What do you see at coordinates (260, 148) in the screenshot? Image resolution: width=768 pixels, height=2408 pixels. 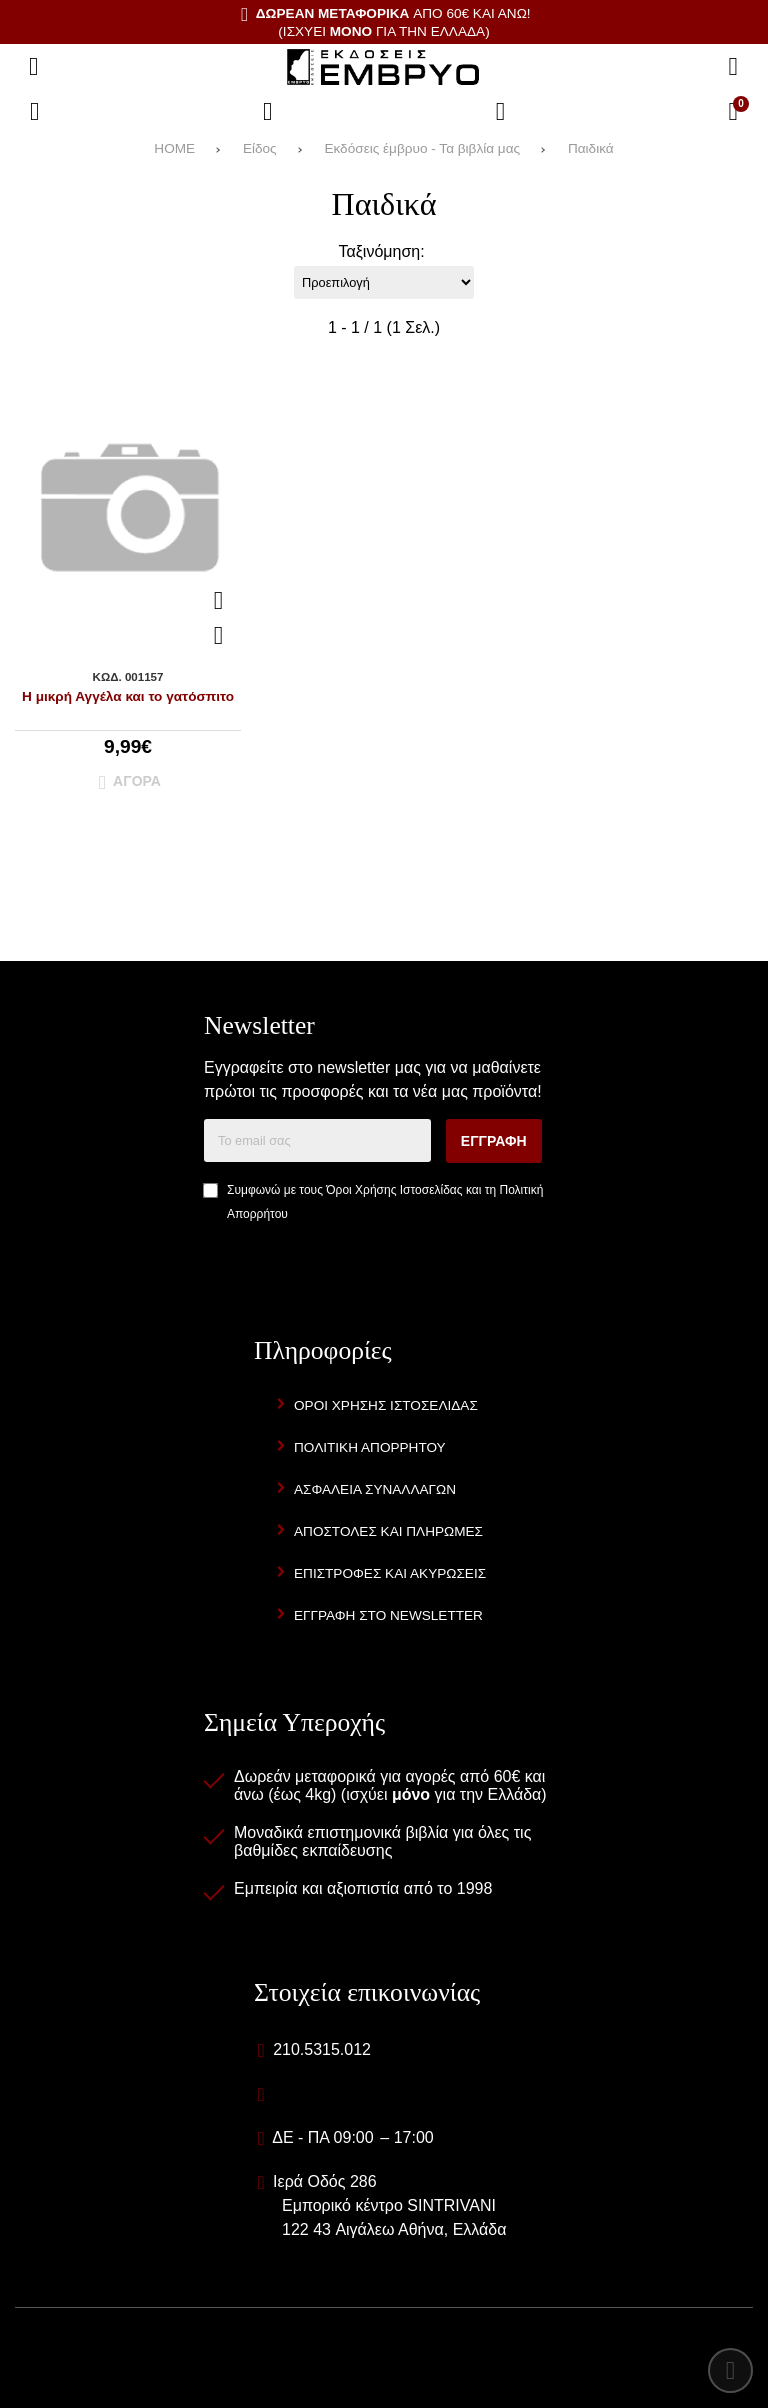 I see `Είδος` at bounding box center [260, 148].